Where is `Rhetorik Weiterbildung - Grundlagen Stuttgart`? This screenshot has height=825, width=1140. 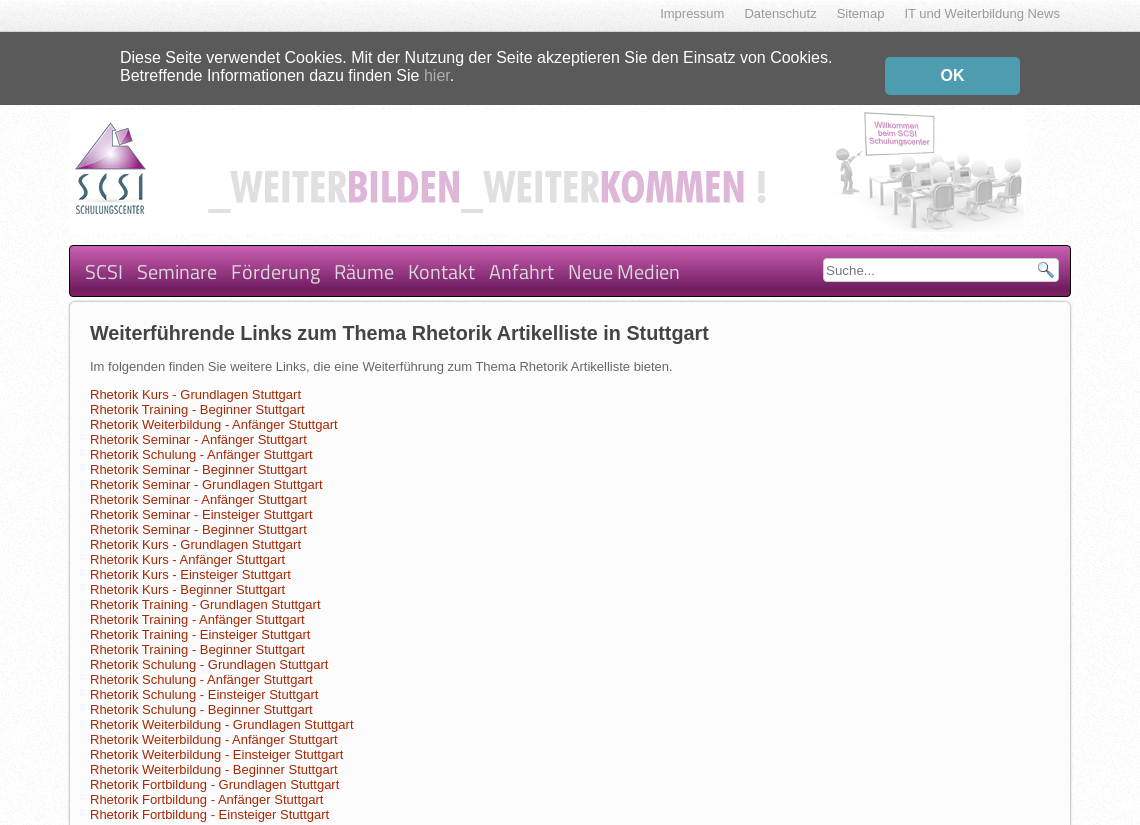
Rhetorik Weiterbildung - Grundlagen Stuttgart is located at coordinates (222, 710).